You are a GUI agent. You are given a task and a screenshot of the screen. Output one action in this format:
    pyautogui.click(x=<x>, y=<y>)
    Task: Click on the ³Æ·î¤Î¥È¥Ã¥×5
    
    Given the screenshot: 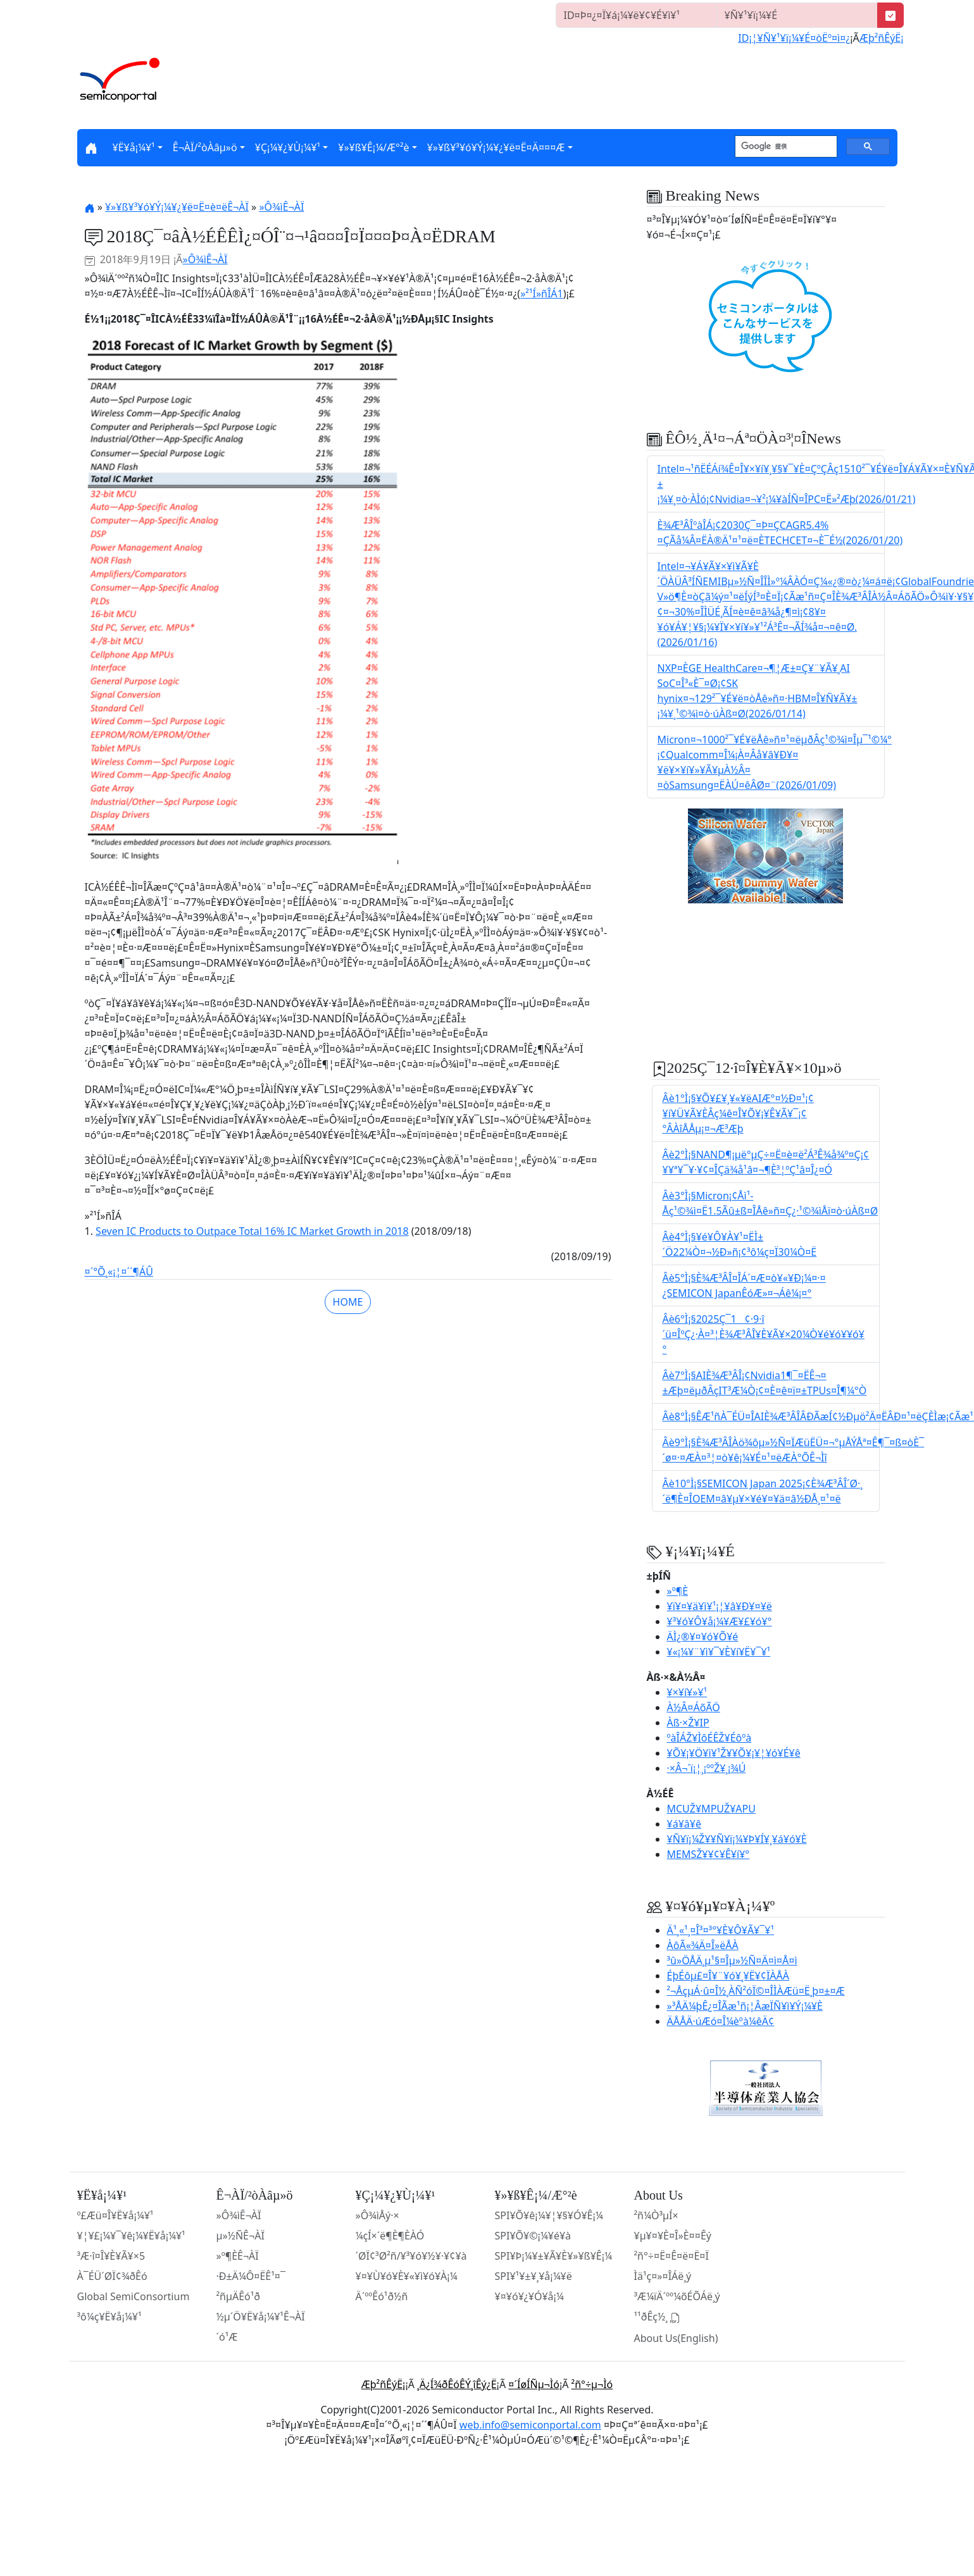 What is the action you would take?
    pyautogui.click(x=111, y=2256)
    